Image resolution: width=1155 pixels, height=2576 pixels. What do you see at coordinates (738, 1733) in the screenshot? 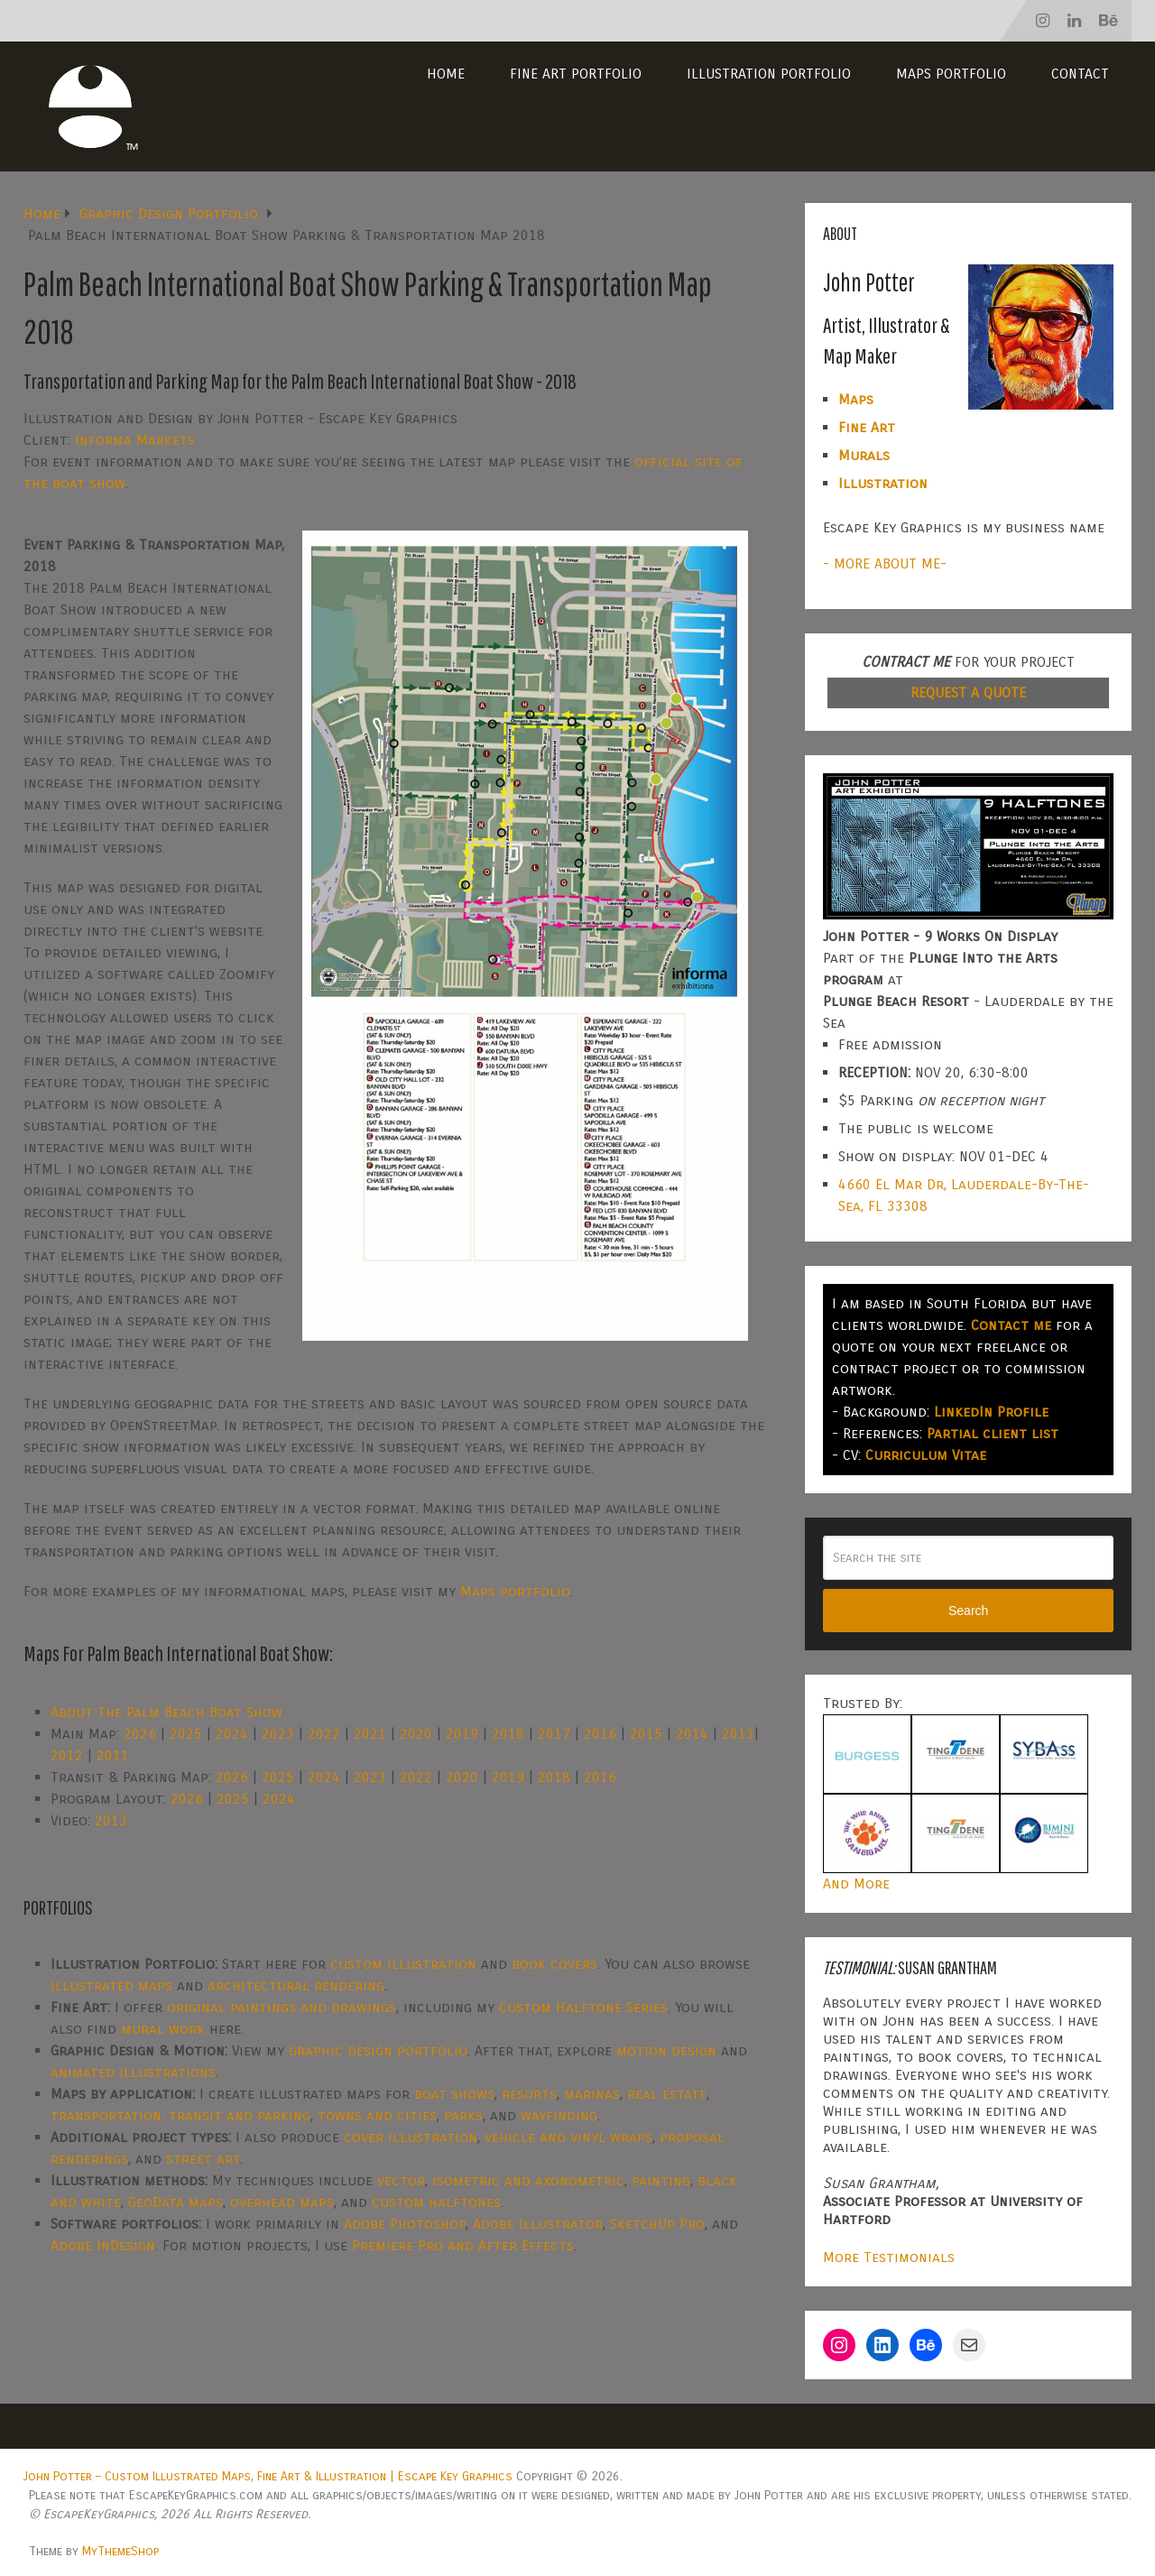
I see `2013` at bounding box center [738, 1733].